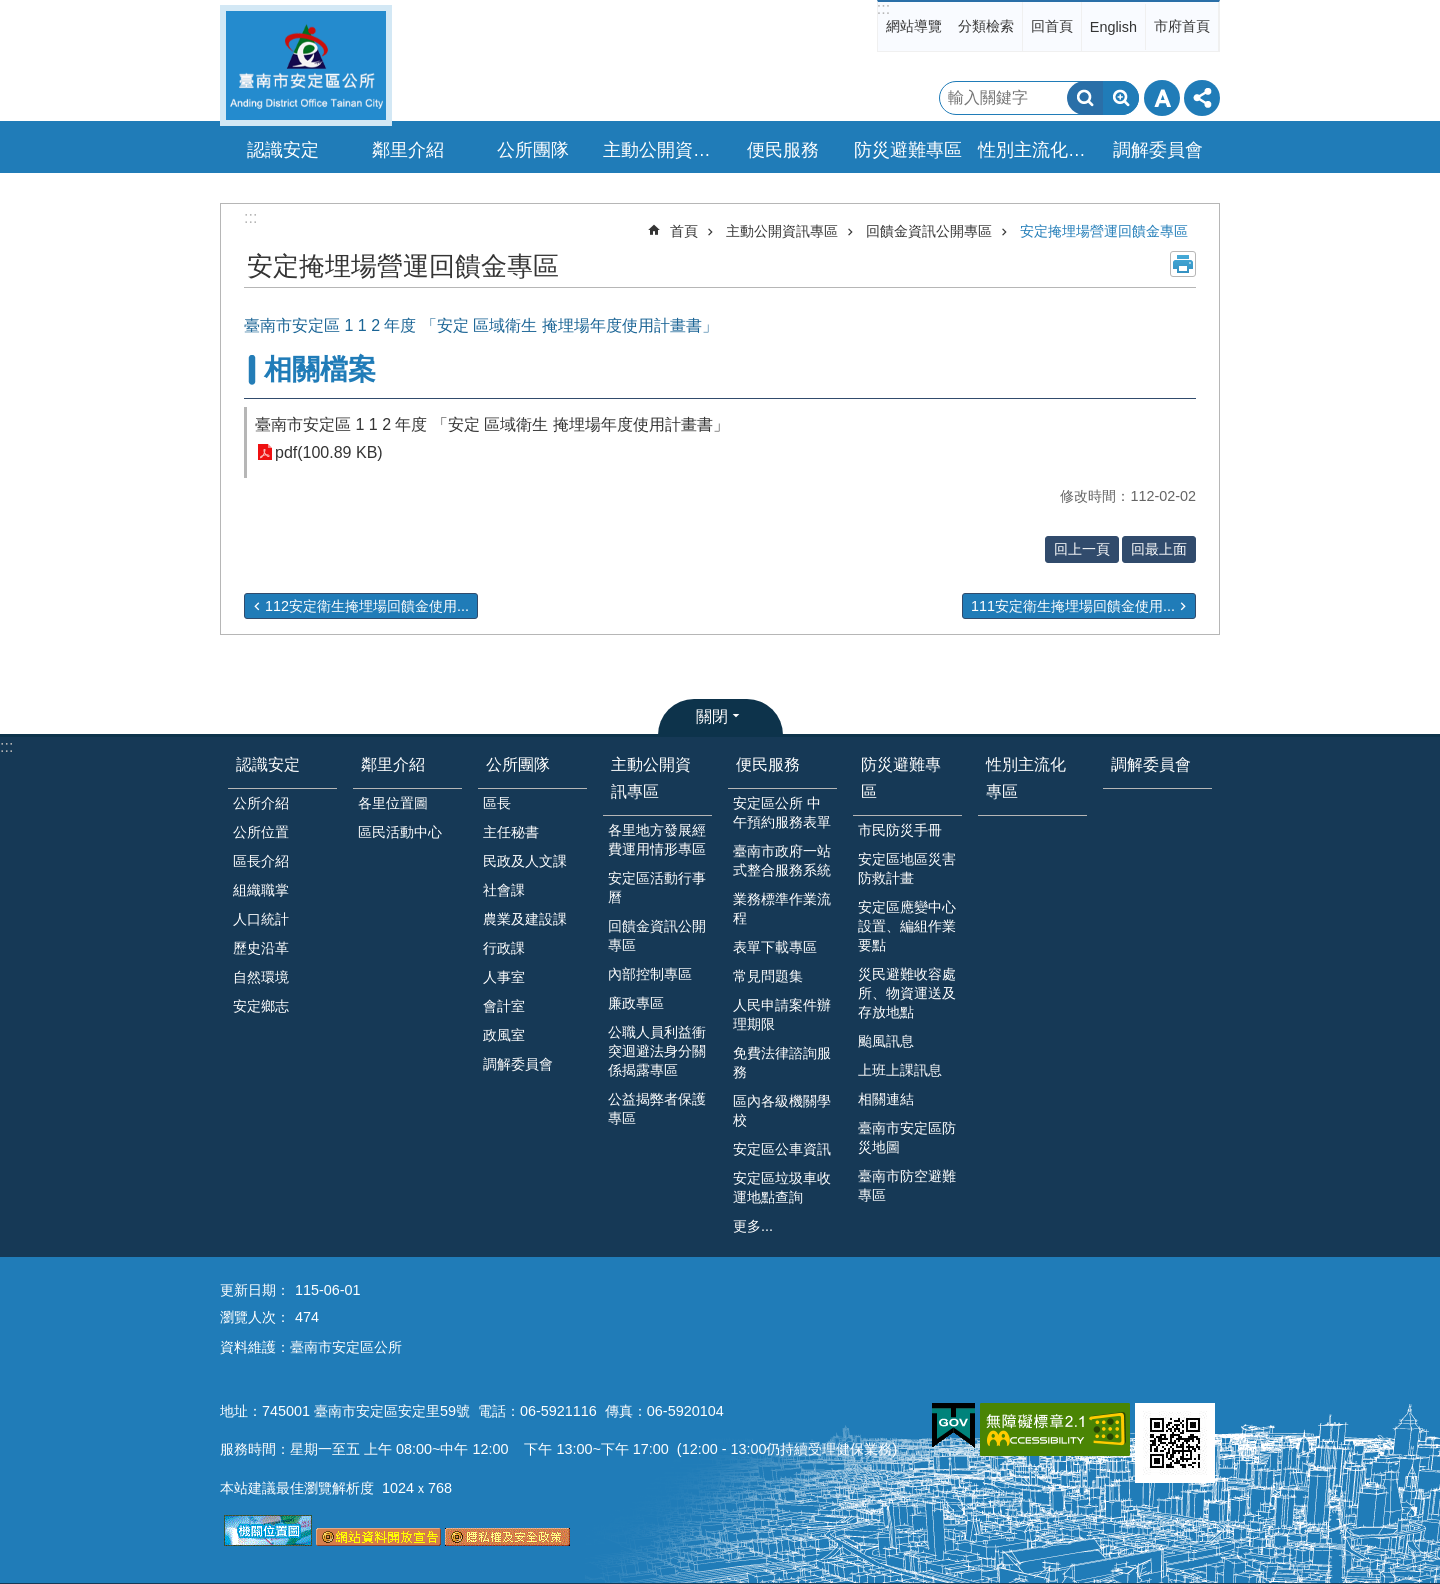 This screenshot has height=1584, width=1440. What do you see at coordinates (900, 1070) in the screenshot?
I see `上班上課訊息` at bounding box center [900, 1070].